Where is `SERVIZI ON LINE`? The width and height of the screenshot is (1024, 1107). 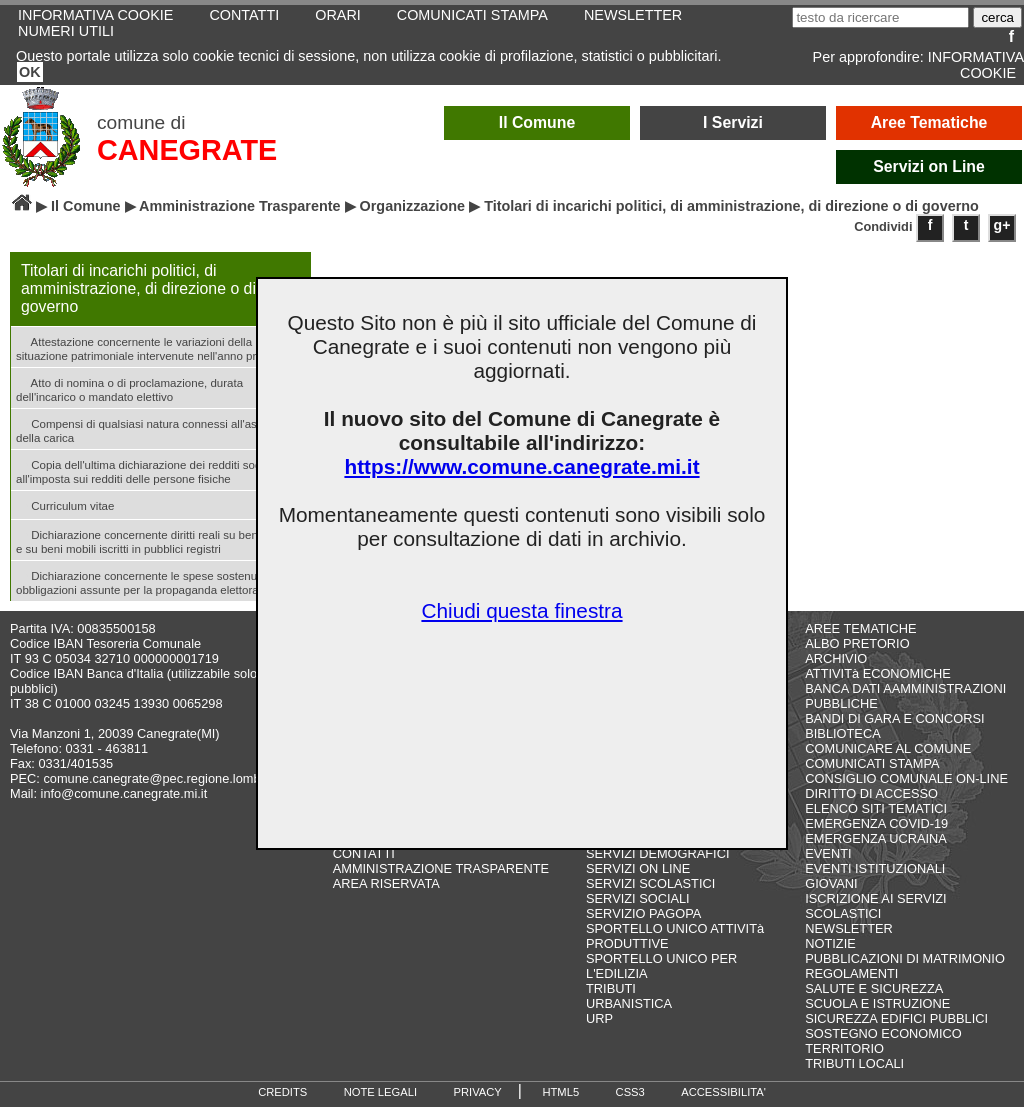 SERVIZI ON LINE is located at coordinates (638, 868).